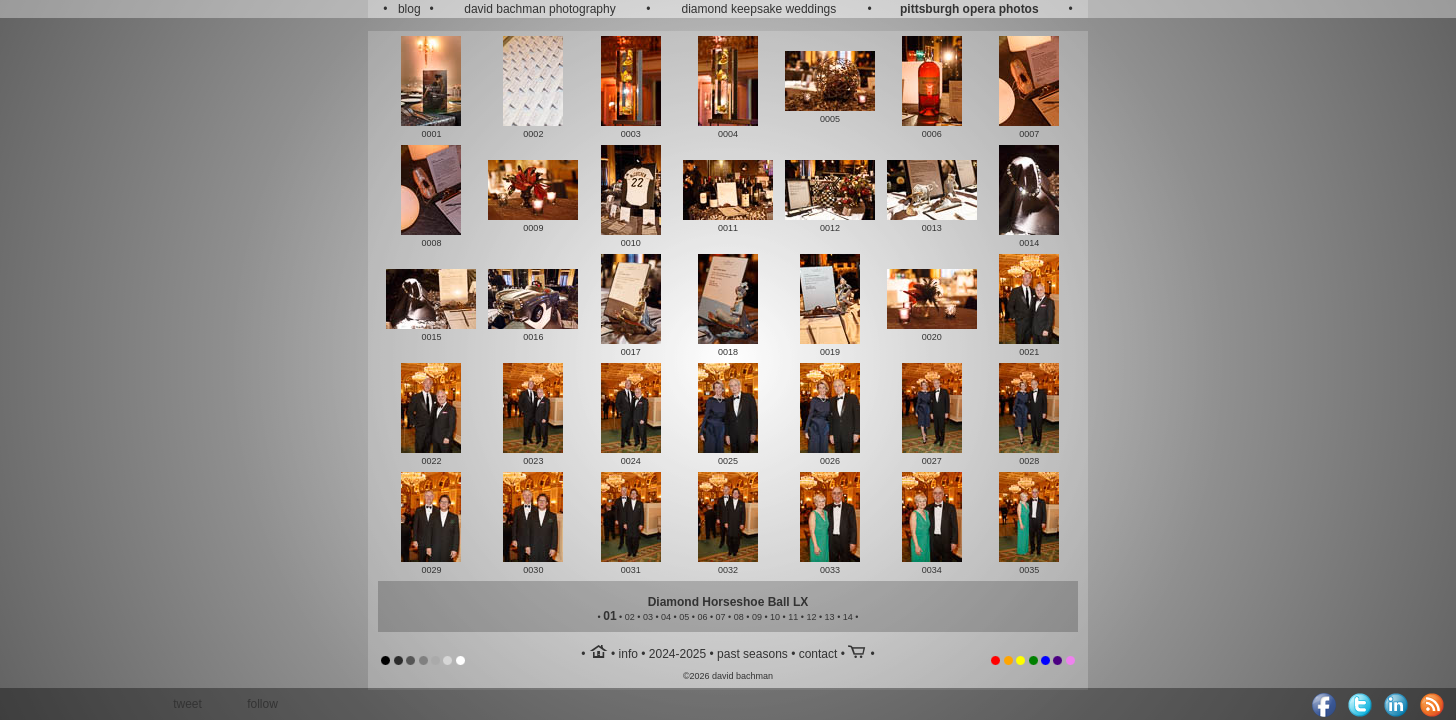 This screenshot has height=720, width=1456. Describe the element at coordinates (739, 617) in the screenshot. I see `08` at that location.